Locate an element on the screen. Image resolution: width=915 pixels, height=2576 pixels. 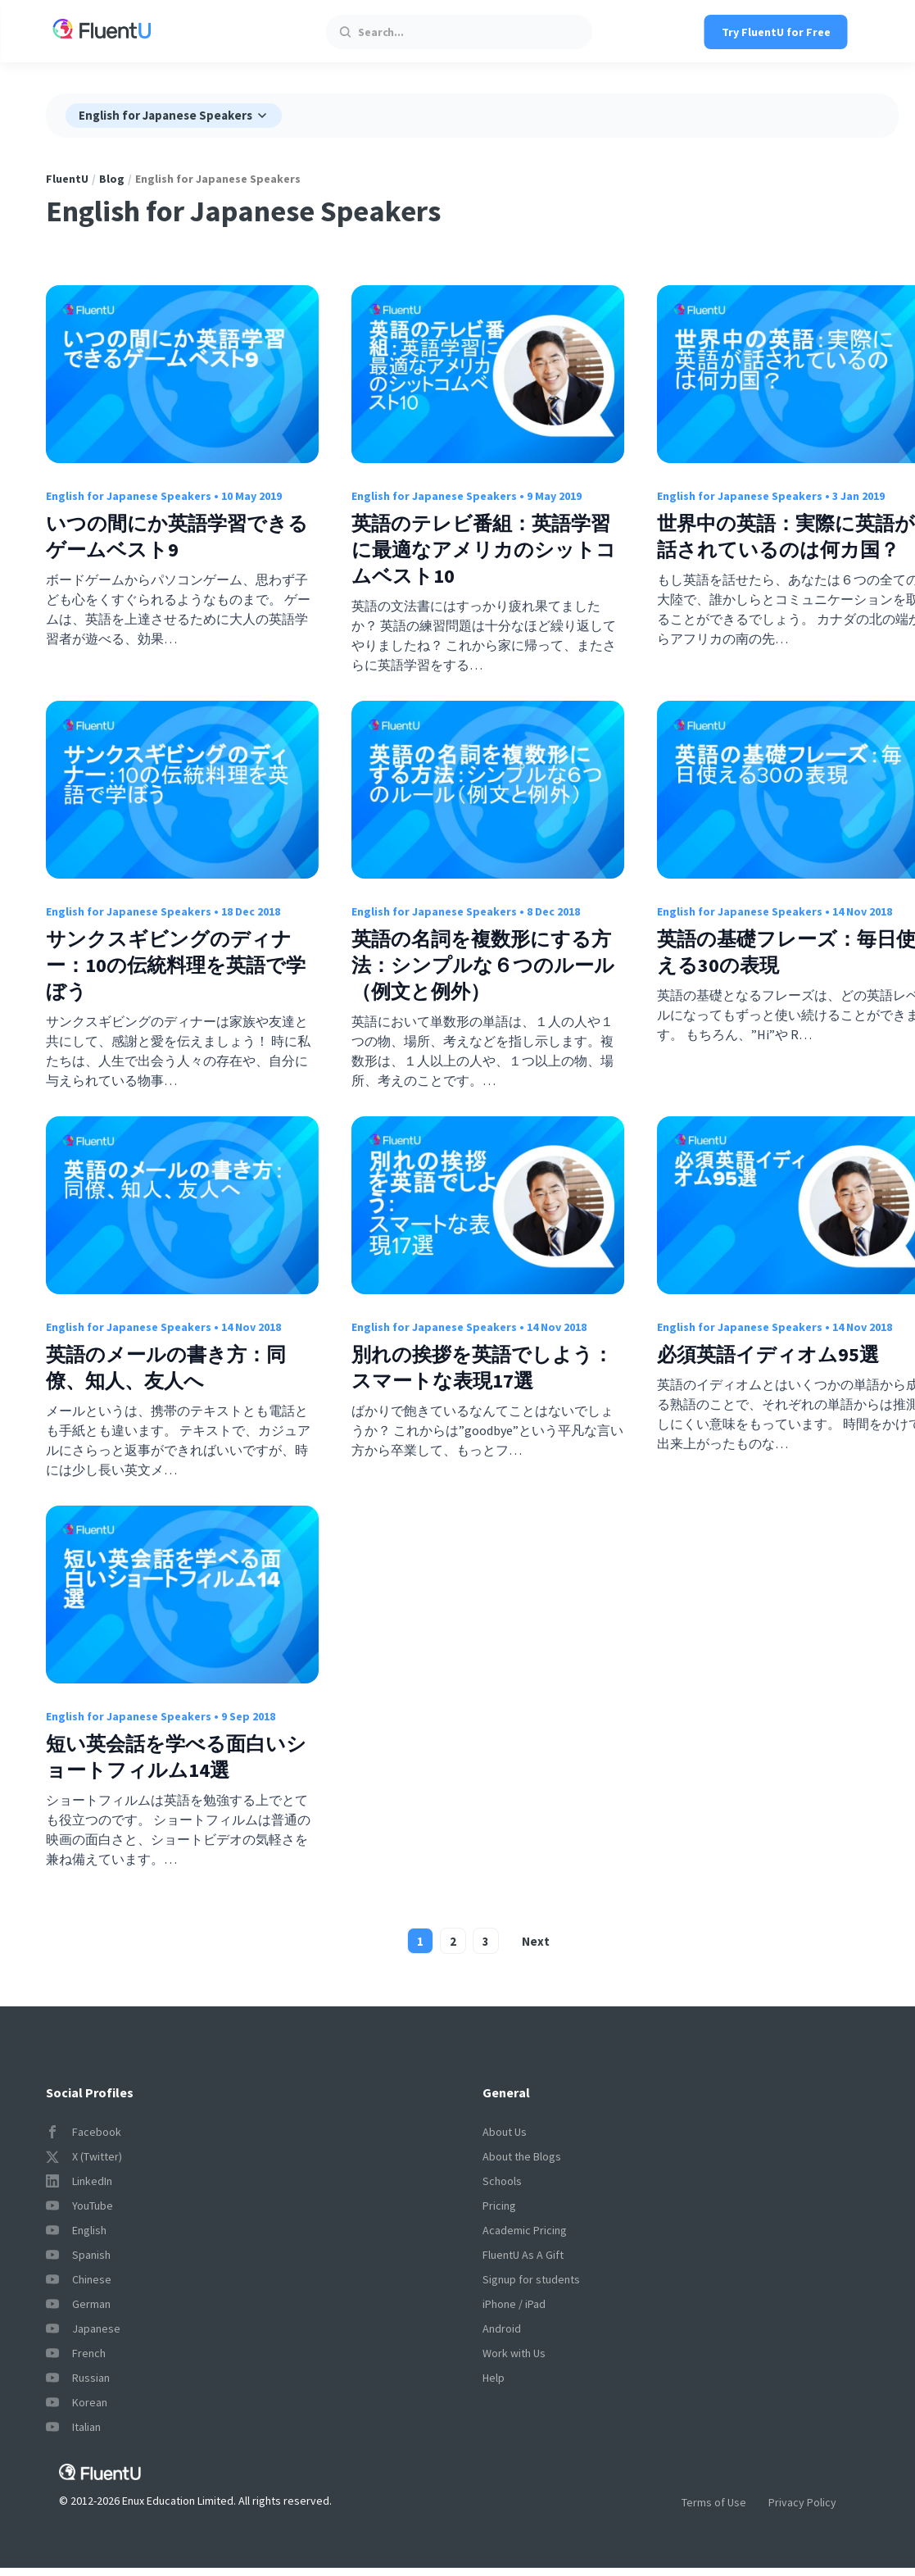
X (Twitter) is located at coordinates (84, 2156).